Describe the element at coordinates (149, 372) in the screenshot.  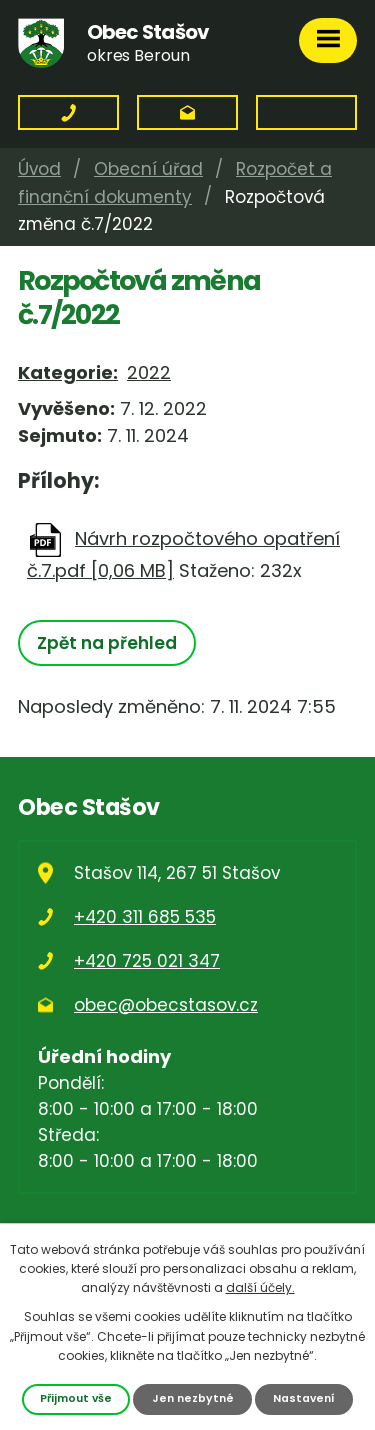
I see `2022` at that location.